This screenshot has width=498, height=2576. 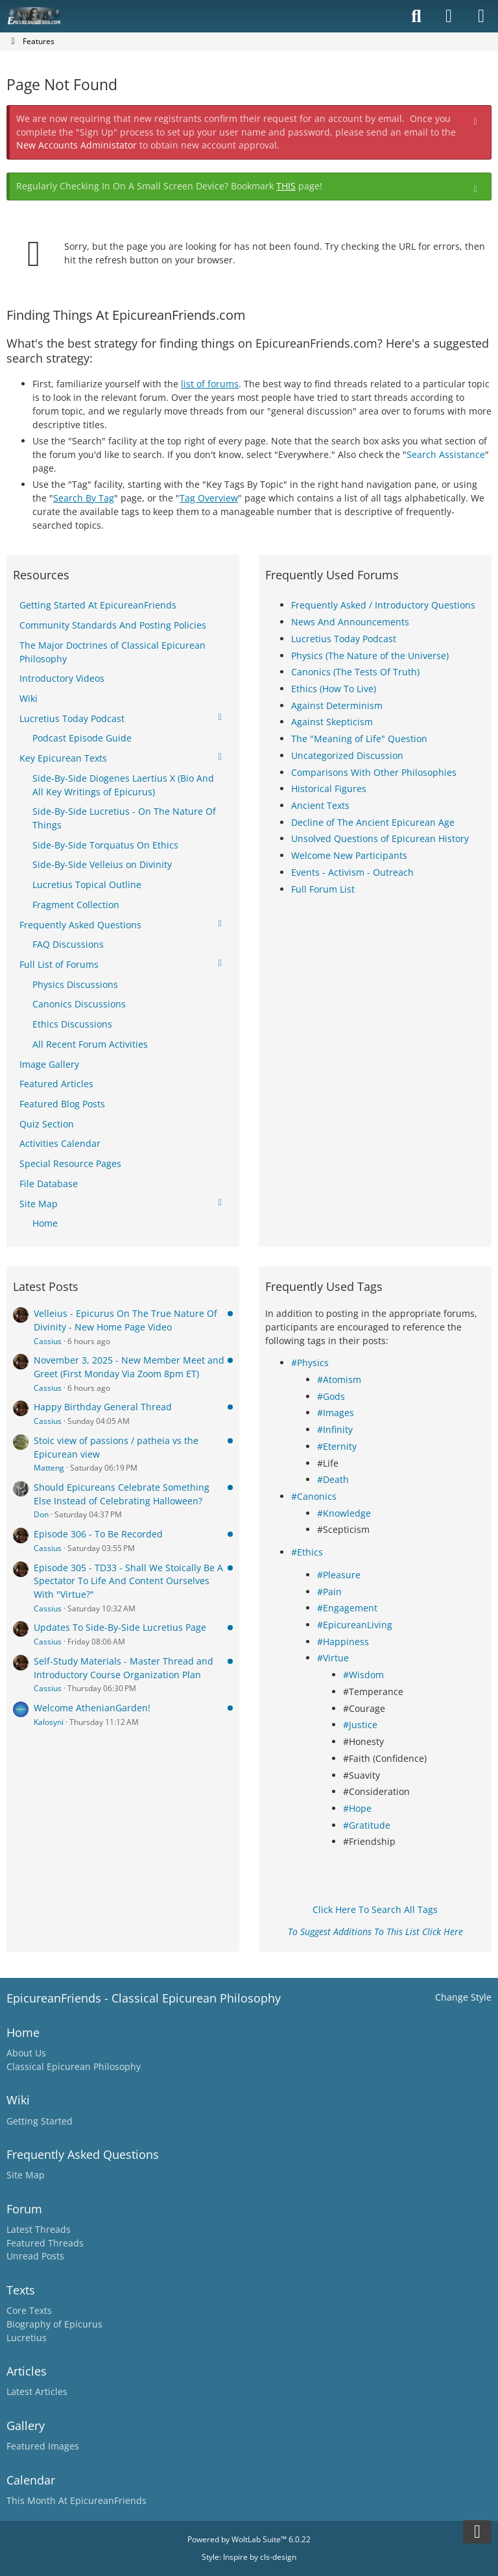 I want to click on Matteng, so click(x=49, y=1467).